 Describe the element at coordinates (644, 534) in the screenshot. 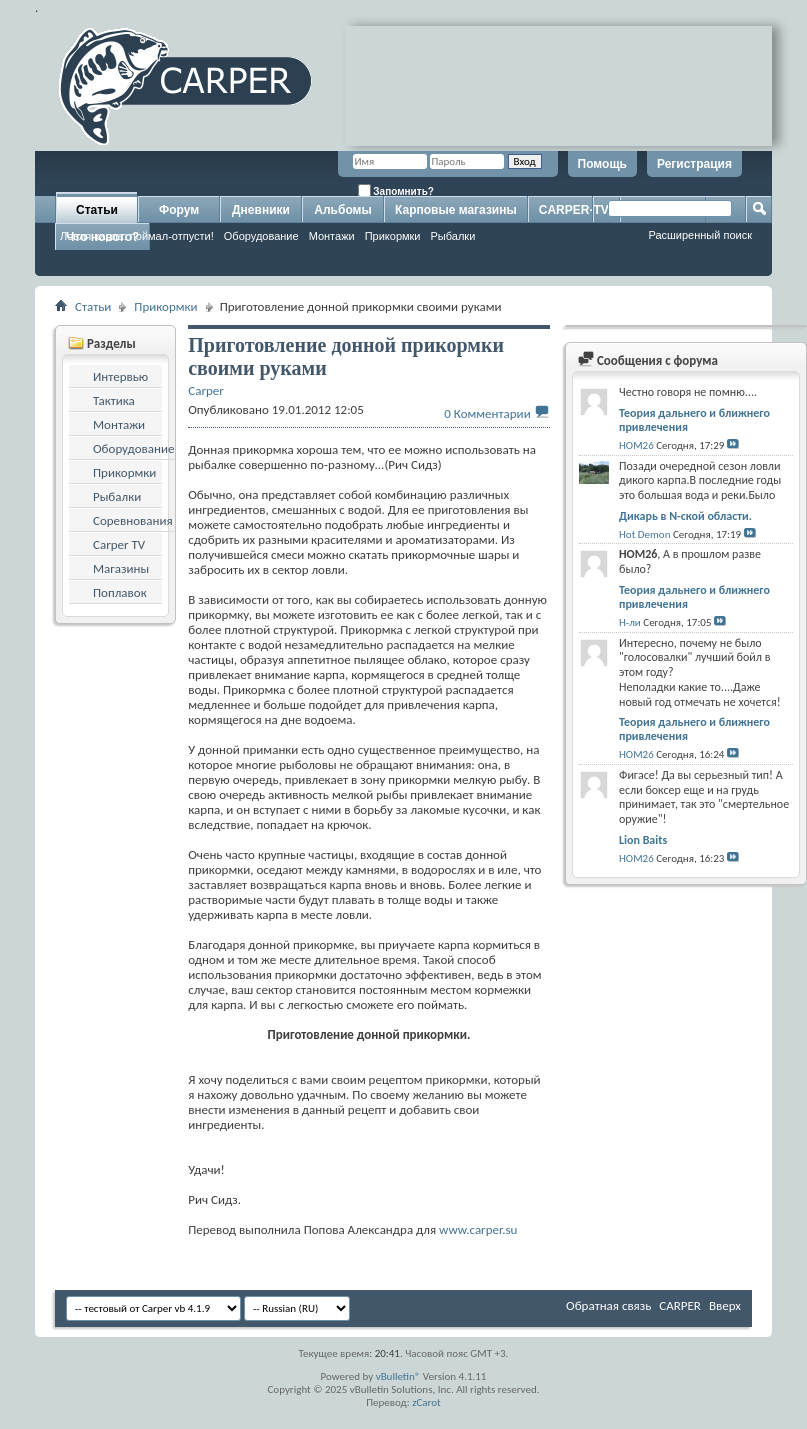

I see `Hot Demon` at that location.